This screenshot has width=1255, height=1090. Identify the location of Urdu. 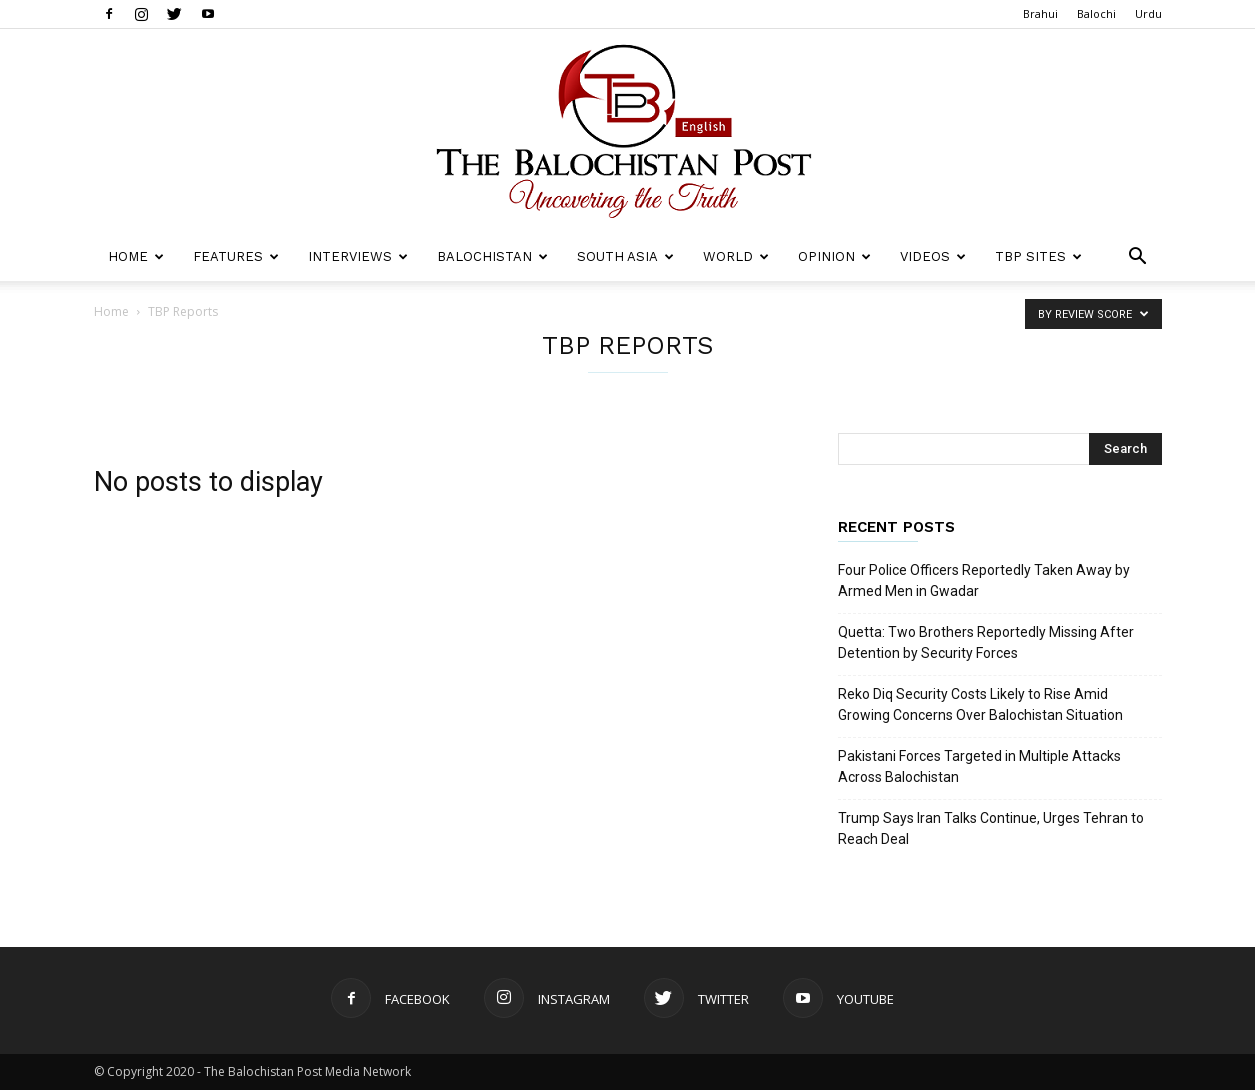
(1148, 13).